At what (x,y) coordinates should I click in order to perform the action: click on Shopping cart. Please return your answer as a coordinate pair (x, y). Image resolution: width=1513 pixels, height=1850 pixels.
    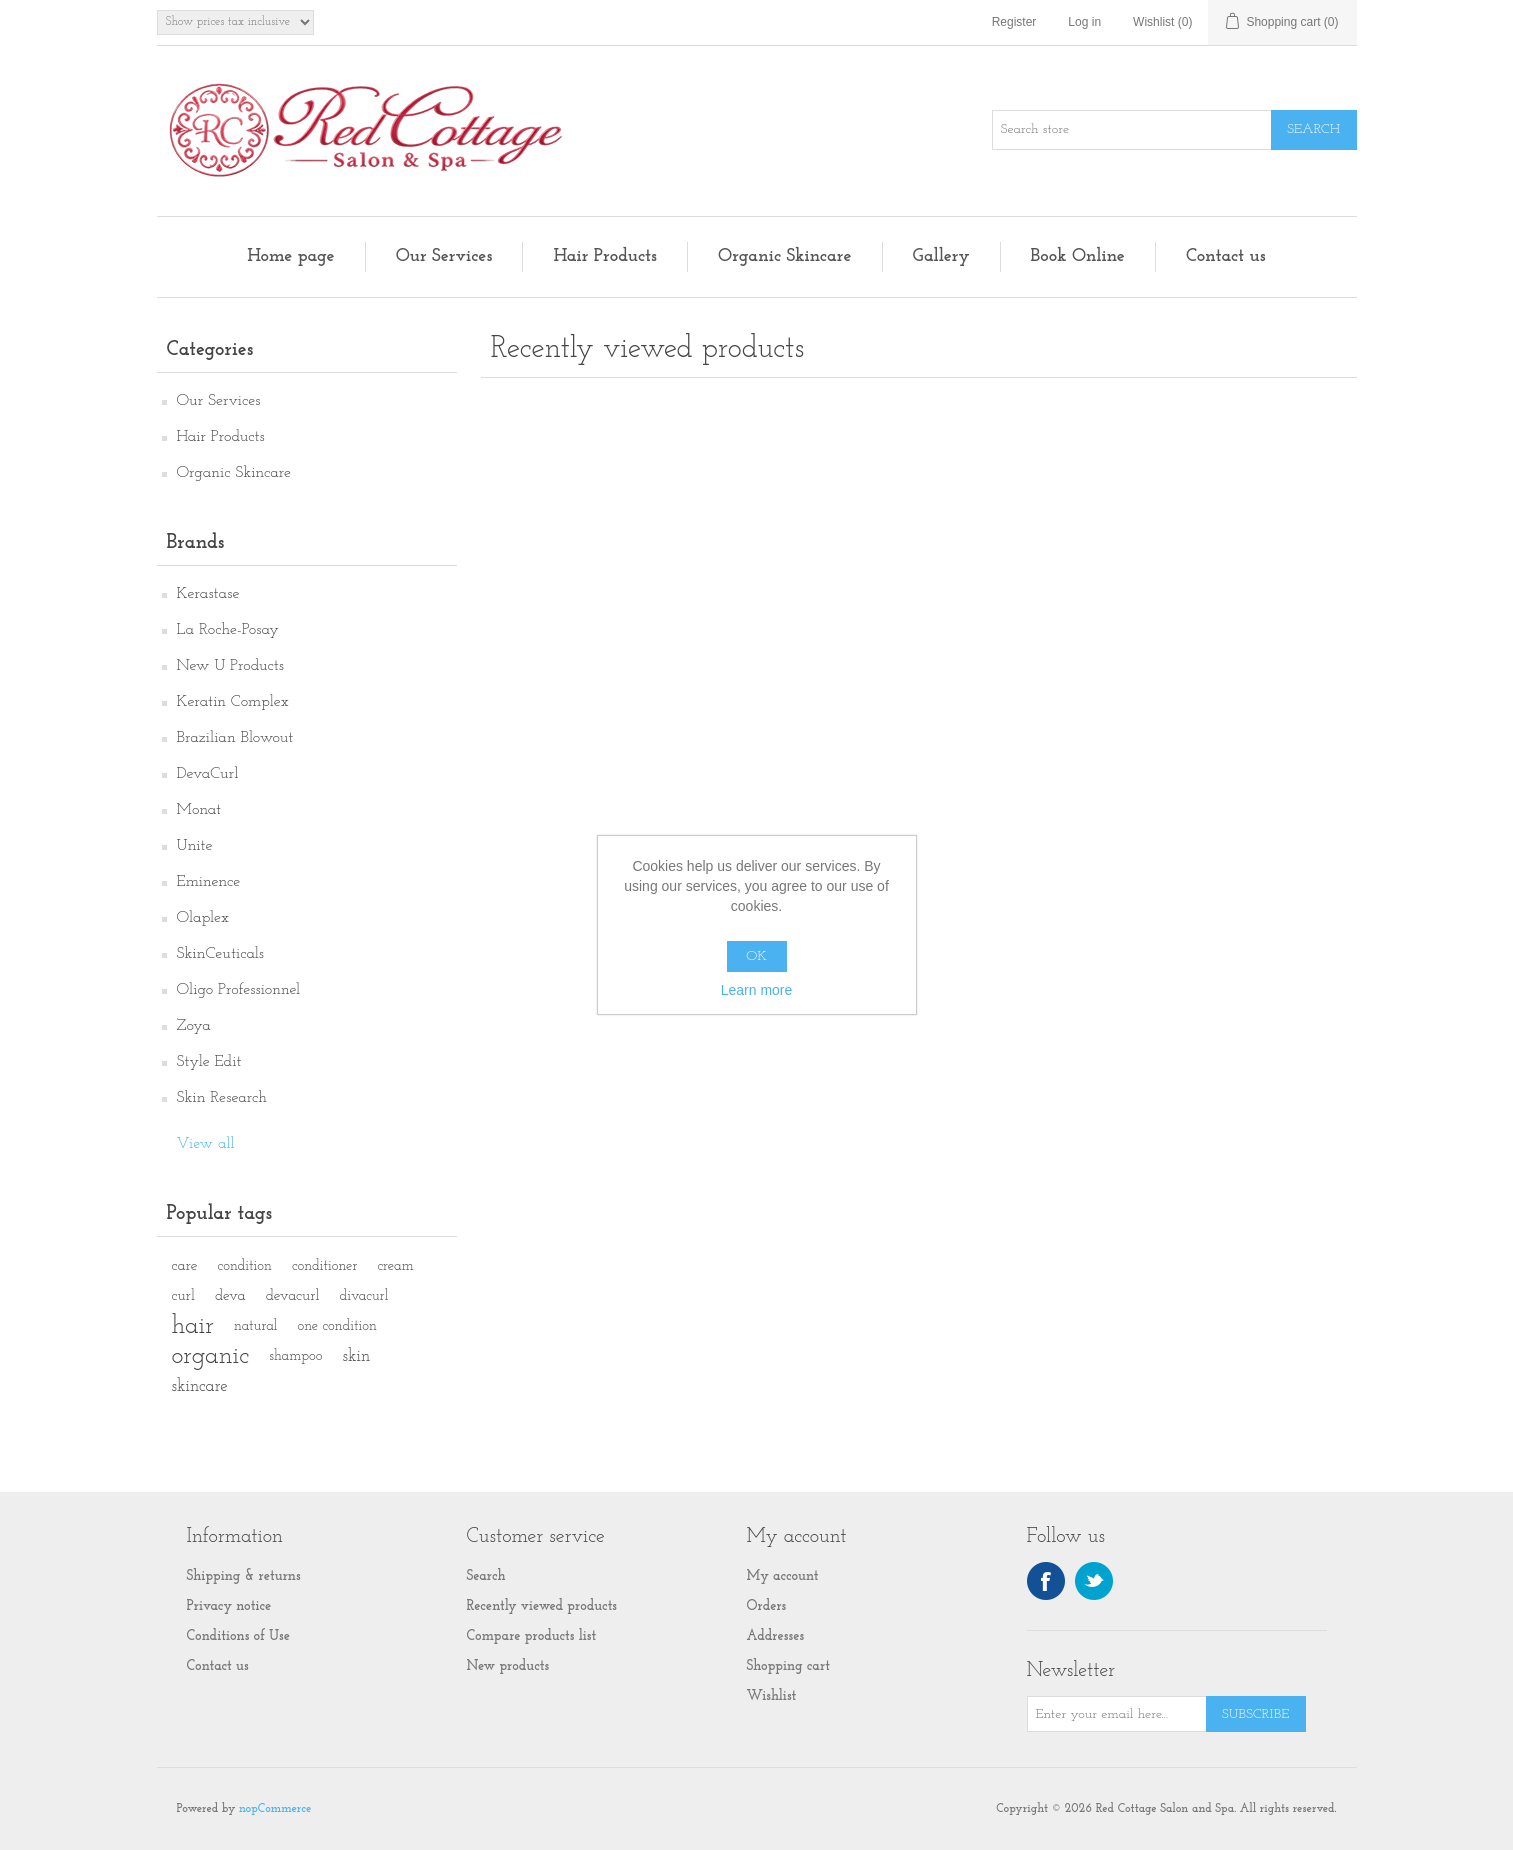
    Looking at the image, I should click on (788, 1666).